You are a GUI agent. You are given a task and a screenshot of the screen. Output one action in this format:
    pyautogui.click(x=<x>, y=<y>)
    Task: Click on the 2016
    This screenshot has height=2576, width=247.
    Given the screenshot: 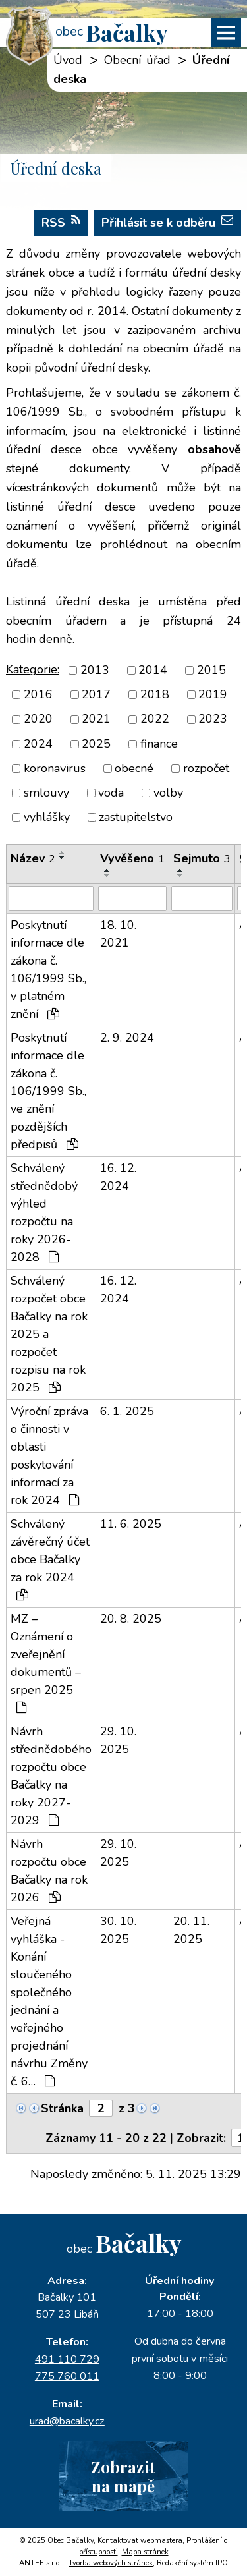 What is the action you would take?
    pyautogui.click(x=38, y=694)
    